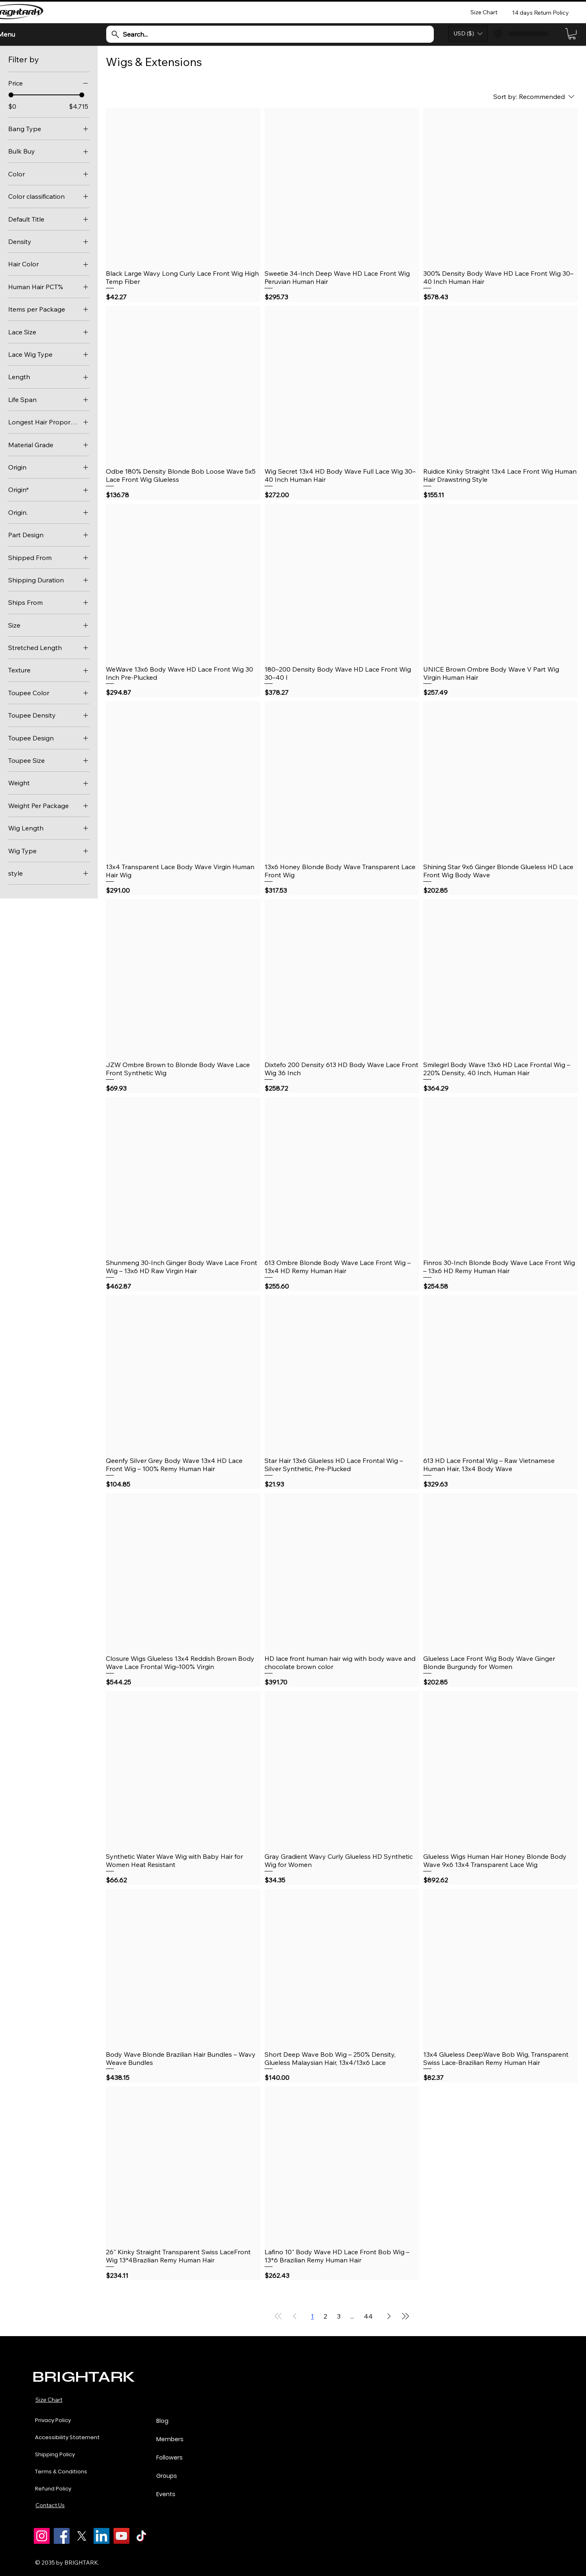 The image size is (586, 2576). What do you see at coordinates (270, 34) in the screenshot?
I see `[Search...]` at bounding box center [270, 34].